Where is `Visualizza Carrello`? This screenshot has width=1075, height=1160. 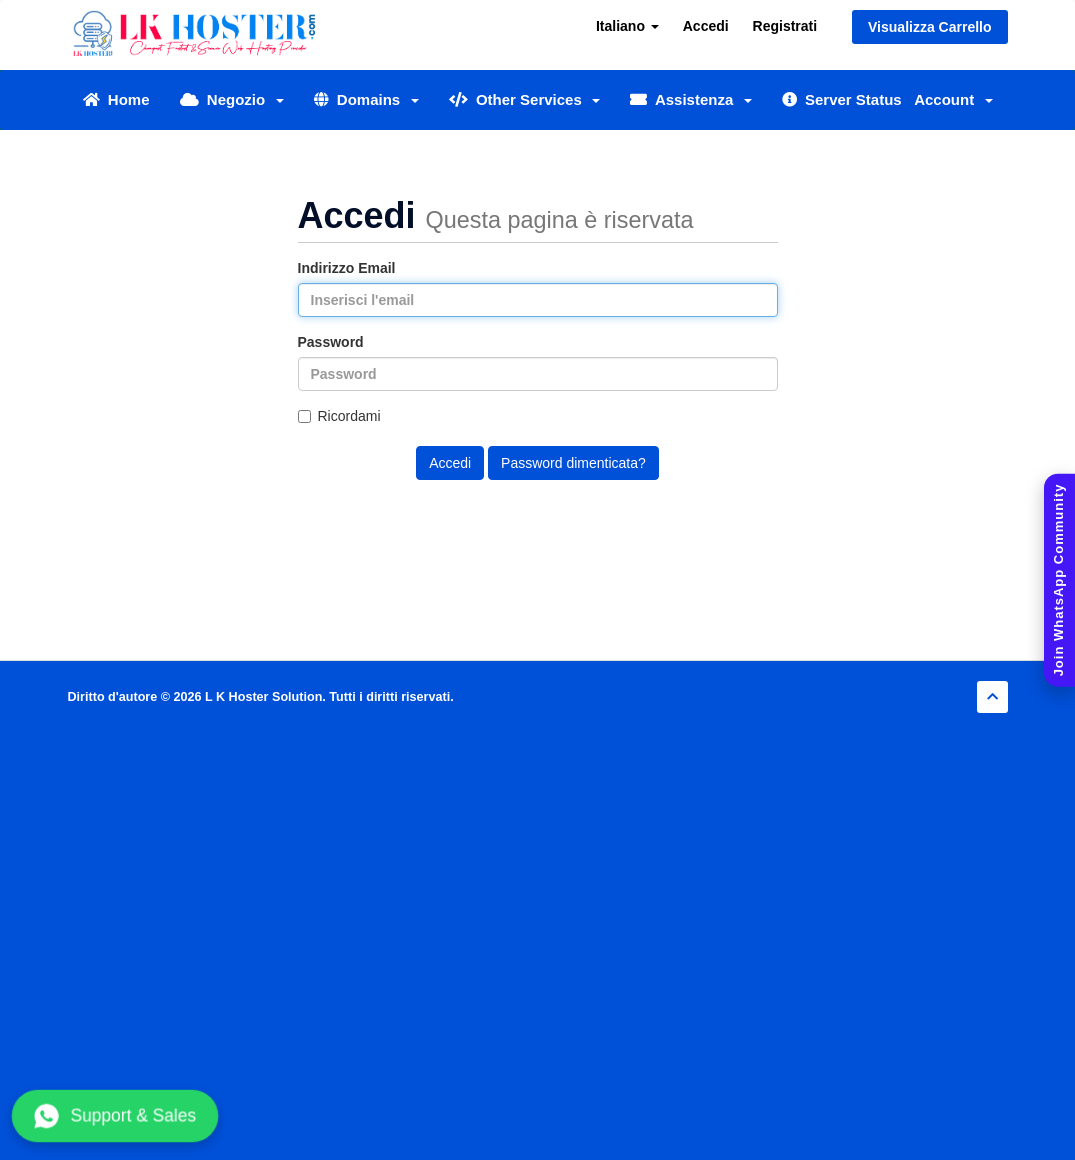 Visualizza Carrello is located at coordinates (929, 27).